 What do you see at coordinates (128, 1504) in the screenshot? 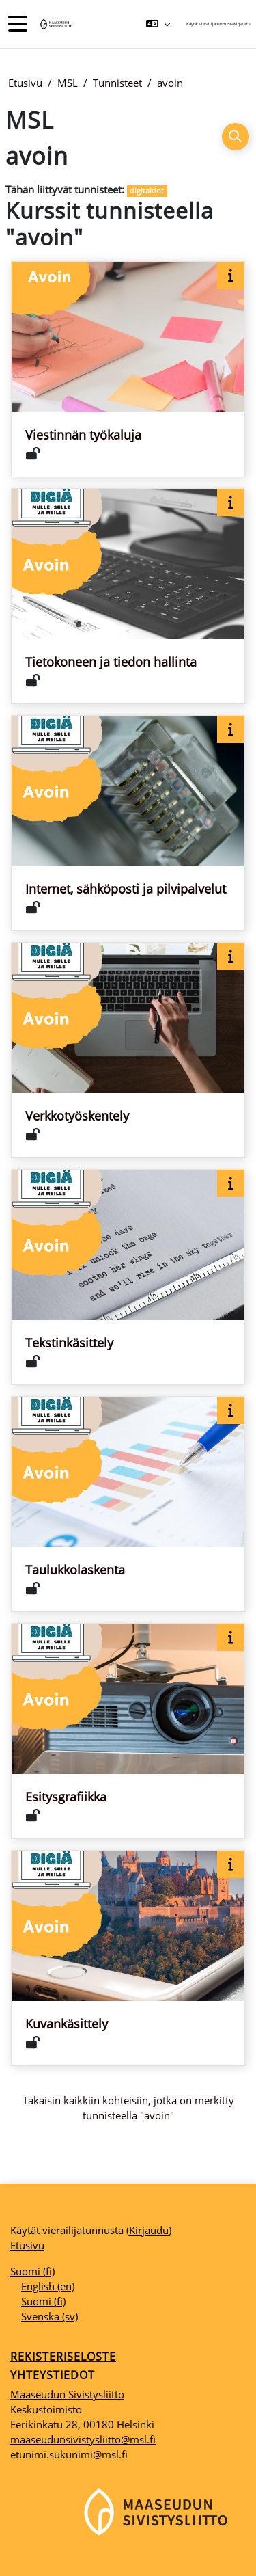
I see `[Kurssikortti kurssille Taulukkolaskenta]` at bounding box center [128, 1504].